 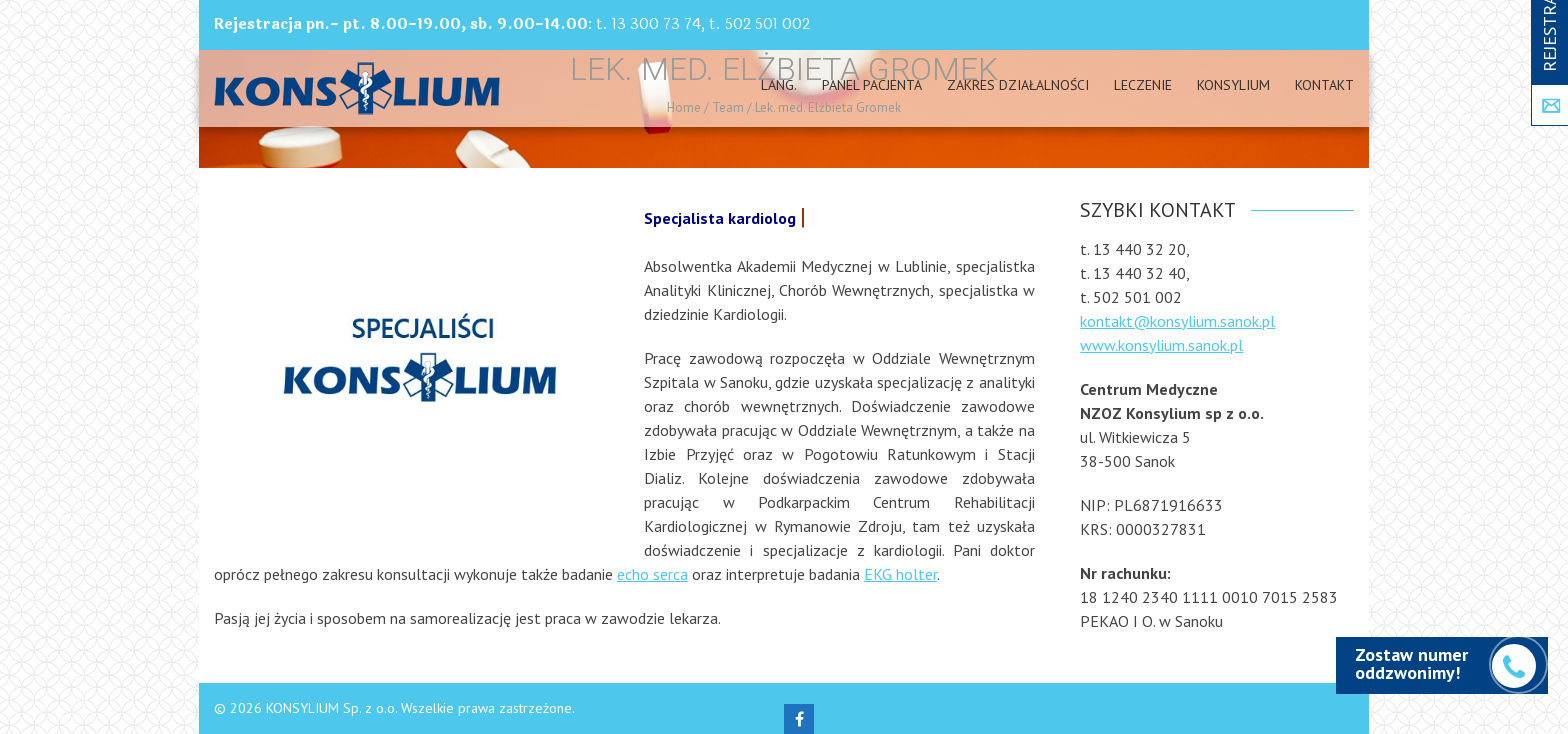 I want to click on Kontakt, so click(x=1324, y=85).